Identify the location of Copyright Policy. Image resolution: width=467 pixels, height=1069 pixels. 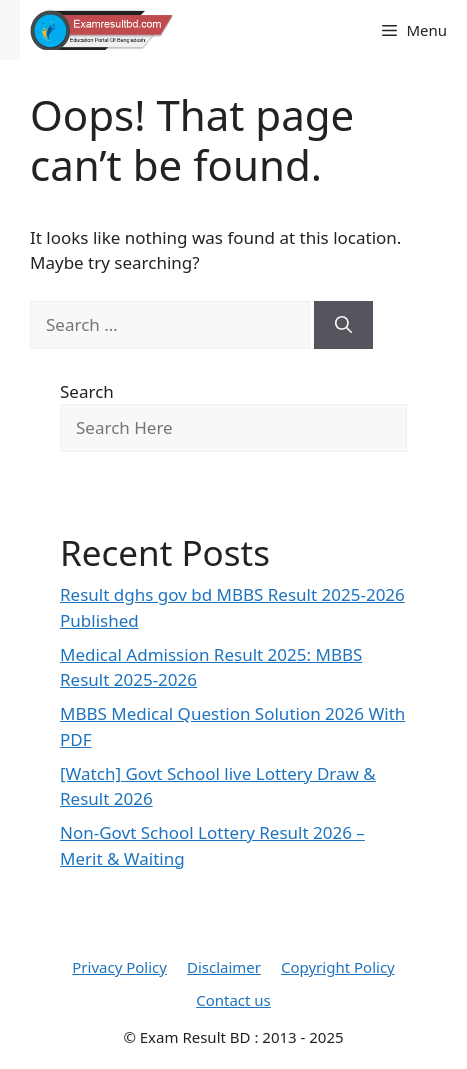
(338, 967).